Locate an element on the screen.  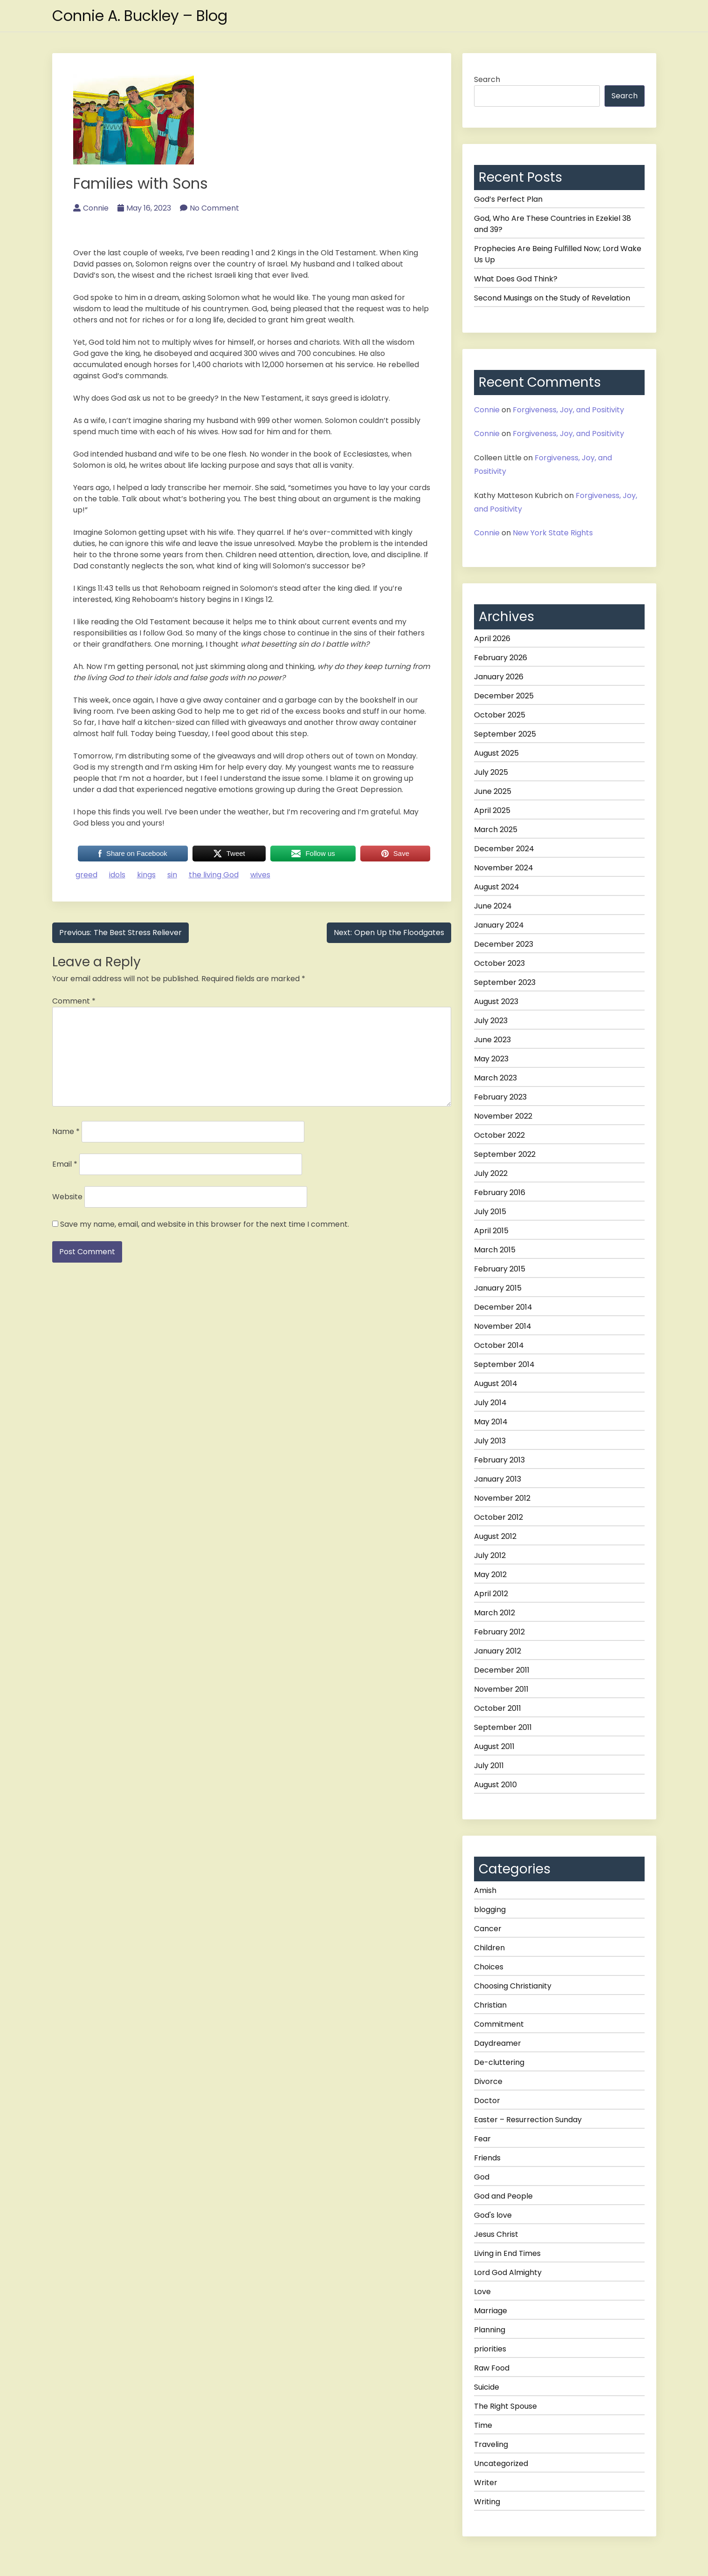
The Right Spouse is located at coordinates (505, 2406).